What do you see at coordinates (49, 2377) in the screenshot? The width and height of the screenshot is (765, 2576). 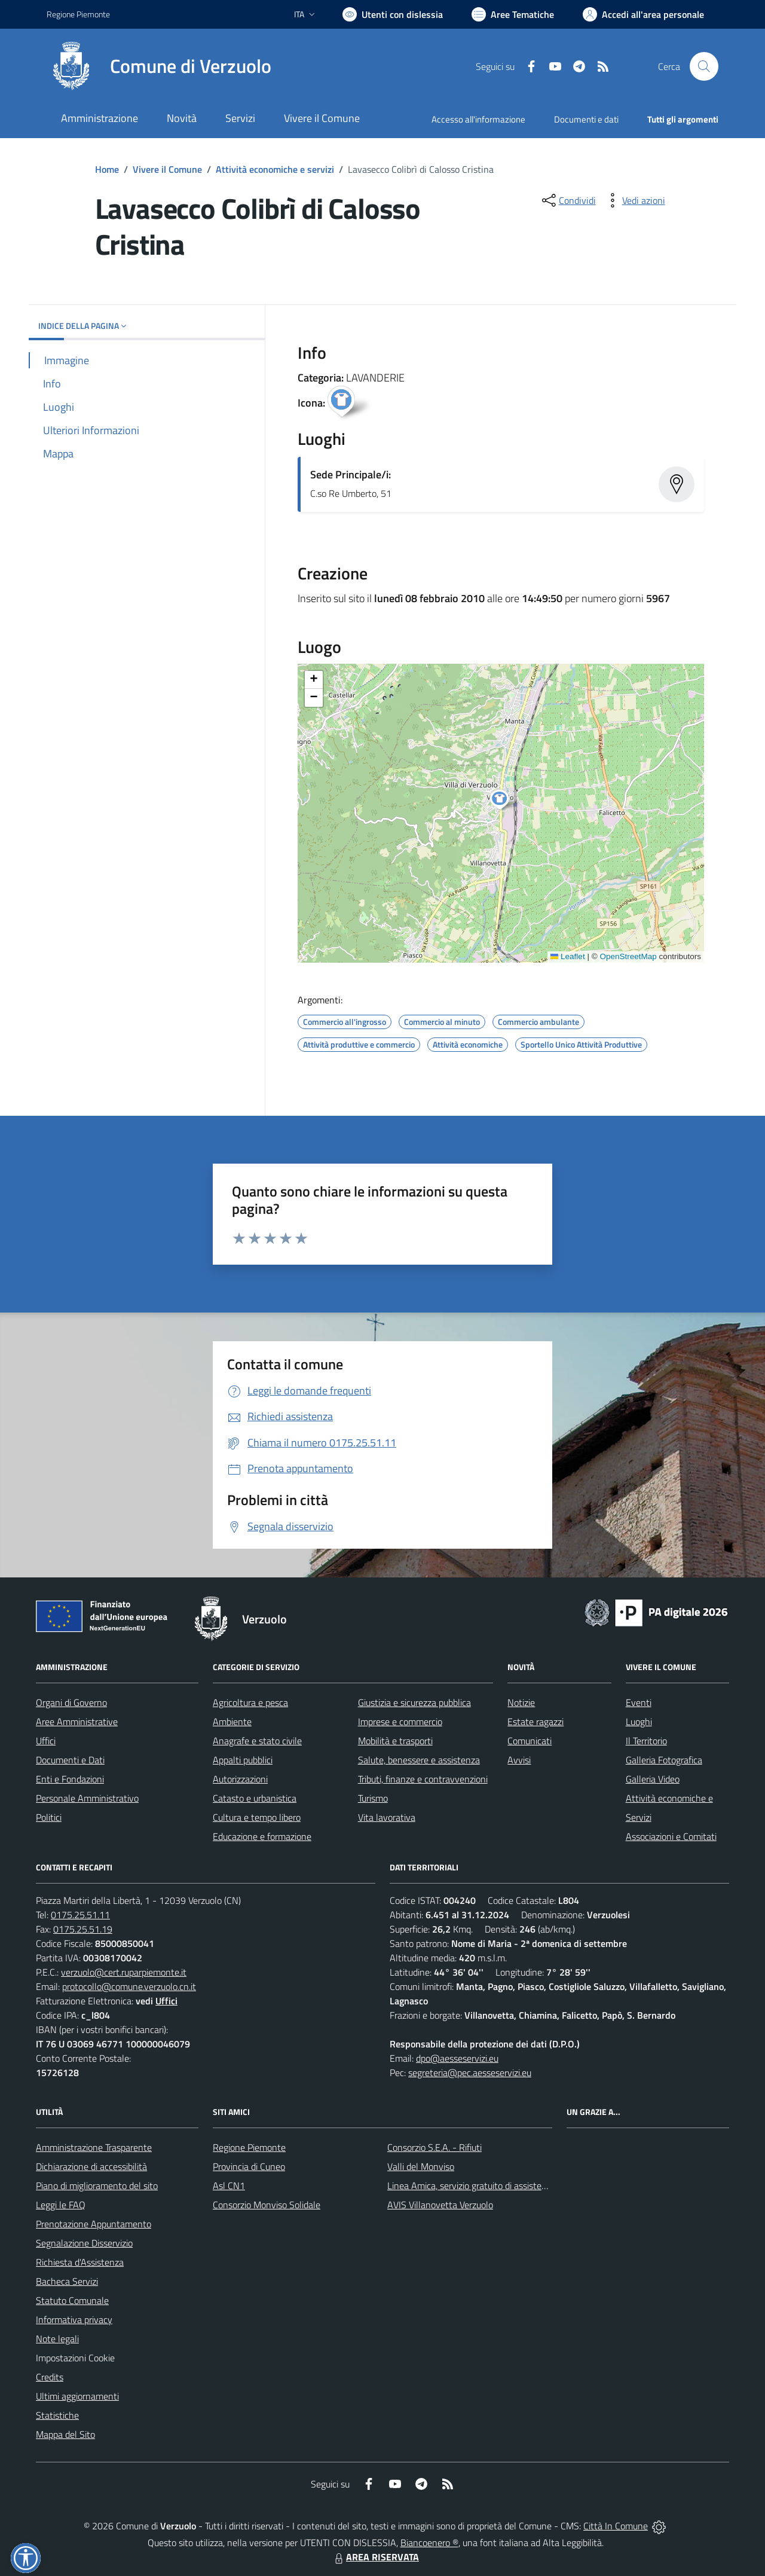 I see `Credits` at bounding box center [49, 2377].